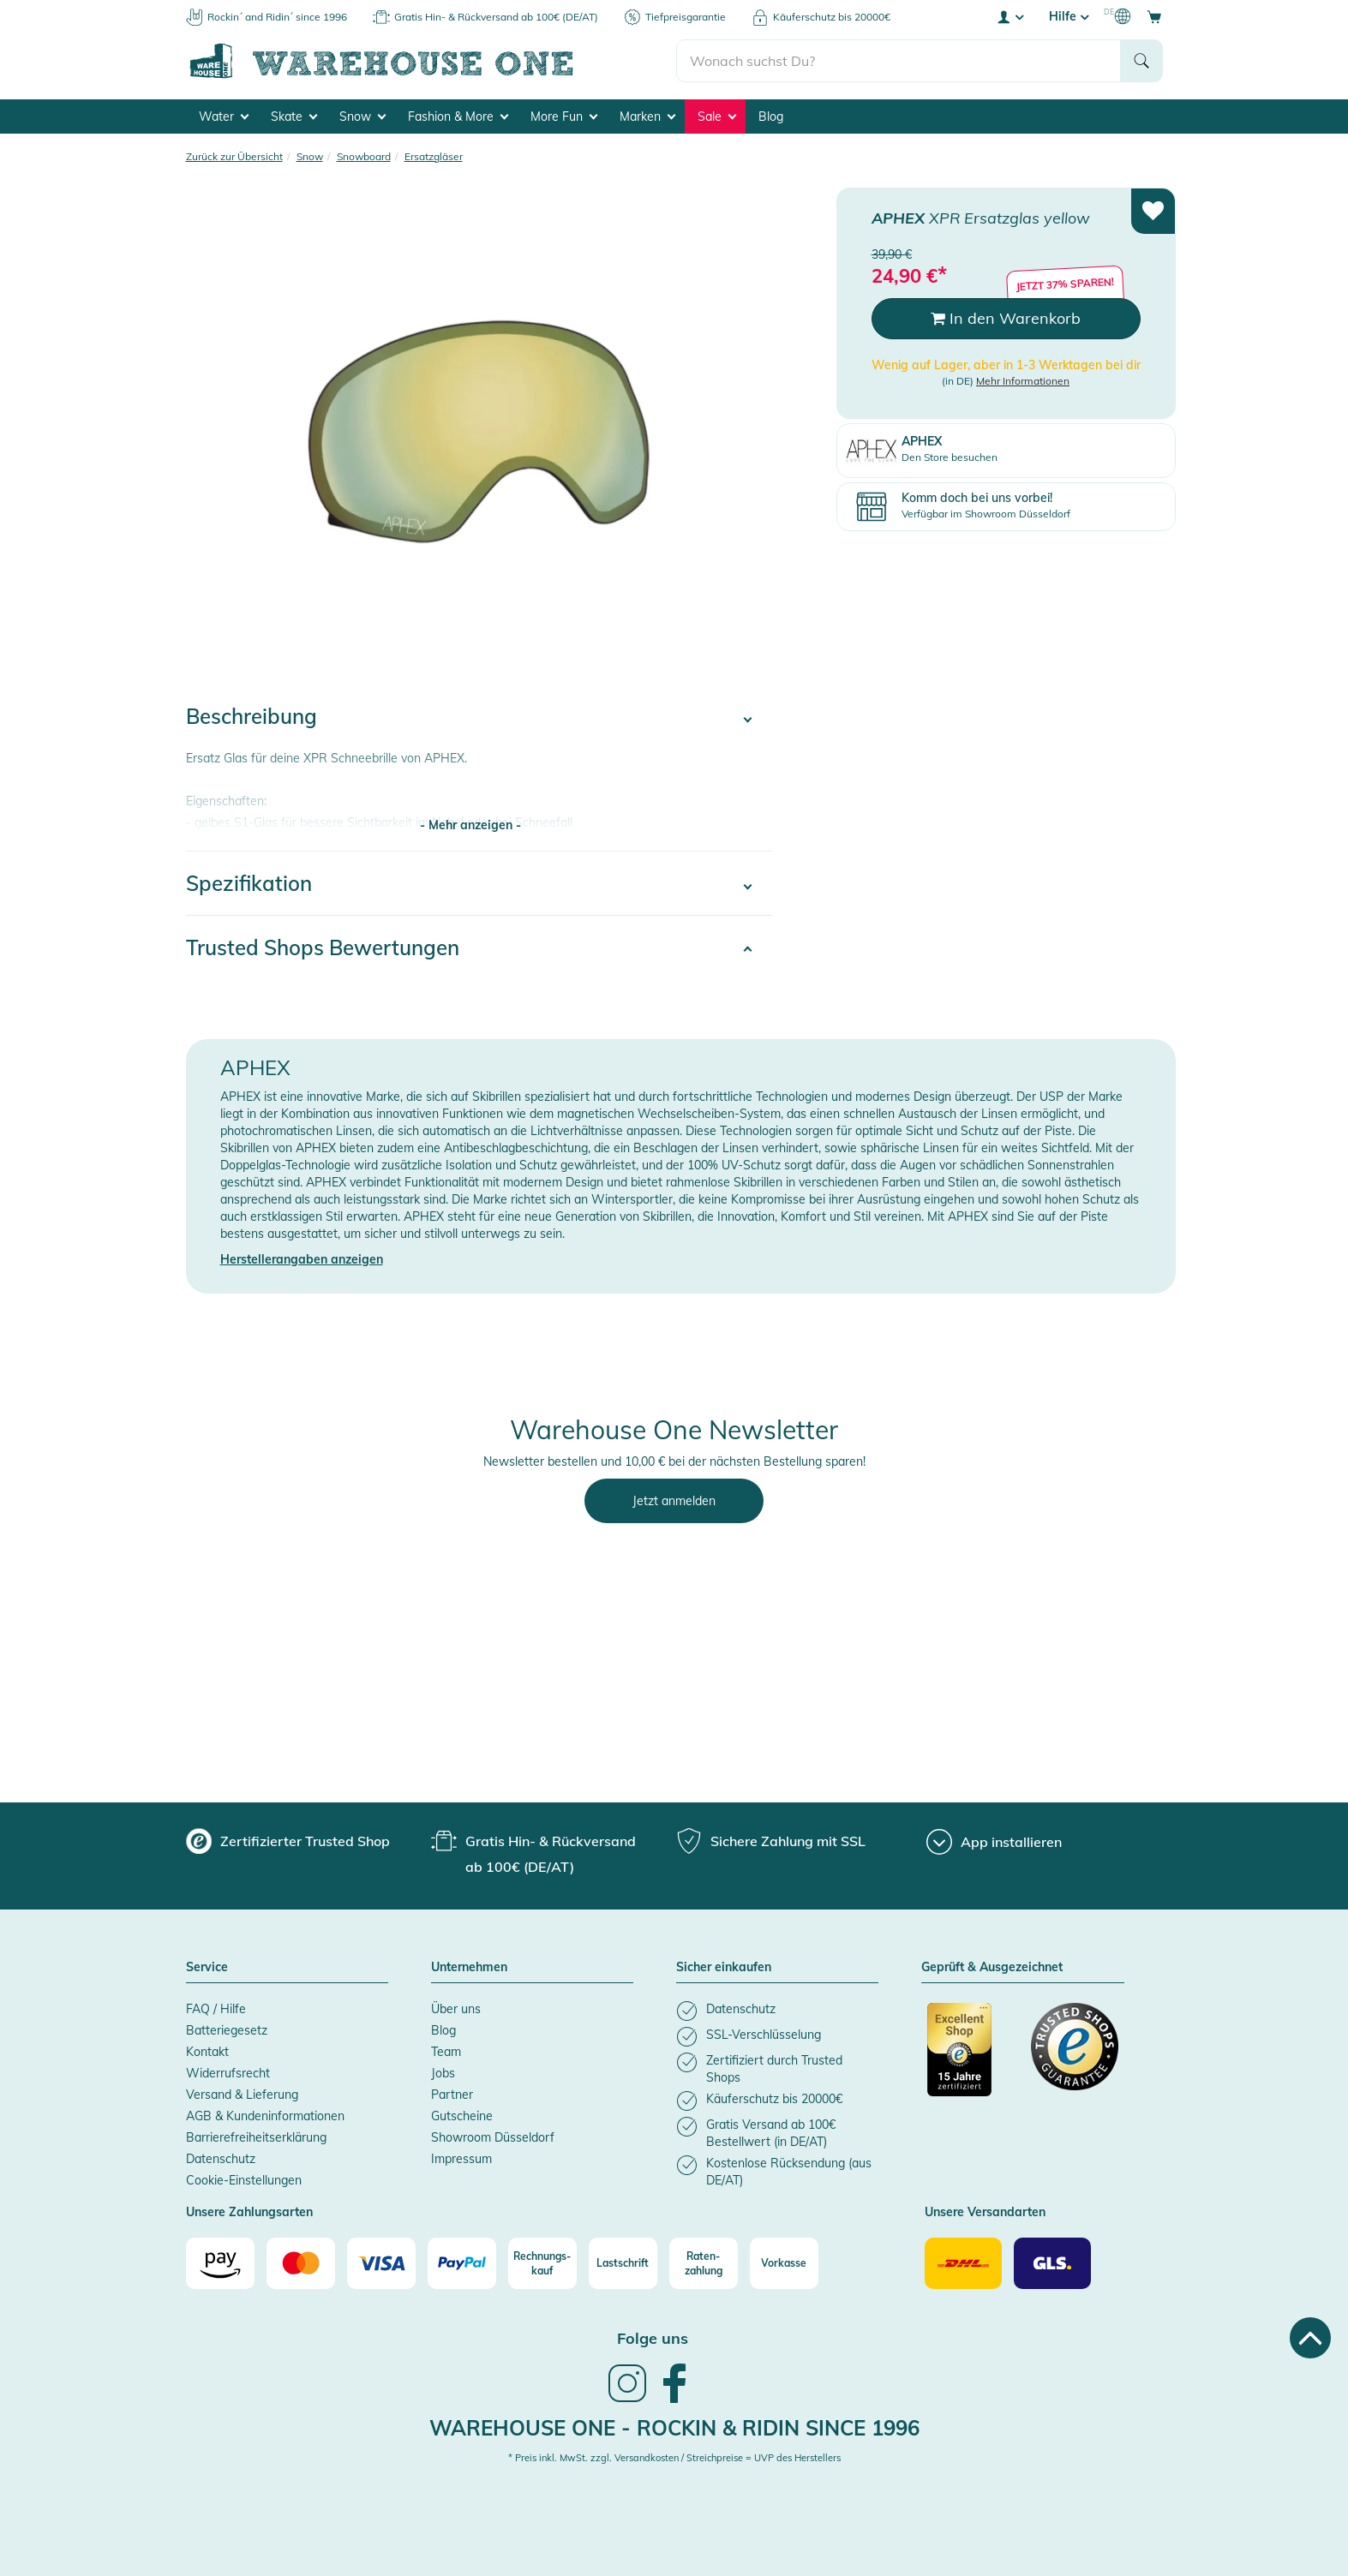  What do you see at coordinates (777, 2011) in the screenshot?
I see `[listitem]` at bounding box center [777, 2011].